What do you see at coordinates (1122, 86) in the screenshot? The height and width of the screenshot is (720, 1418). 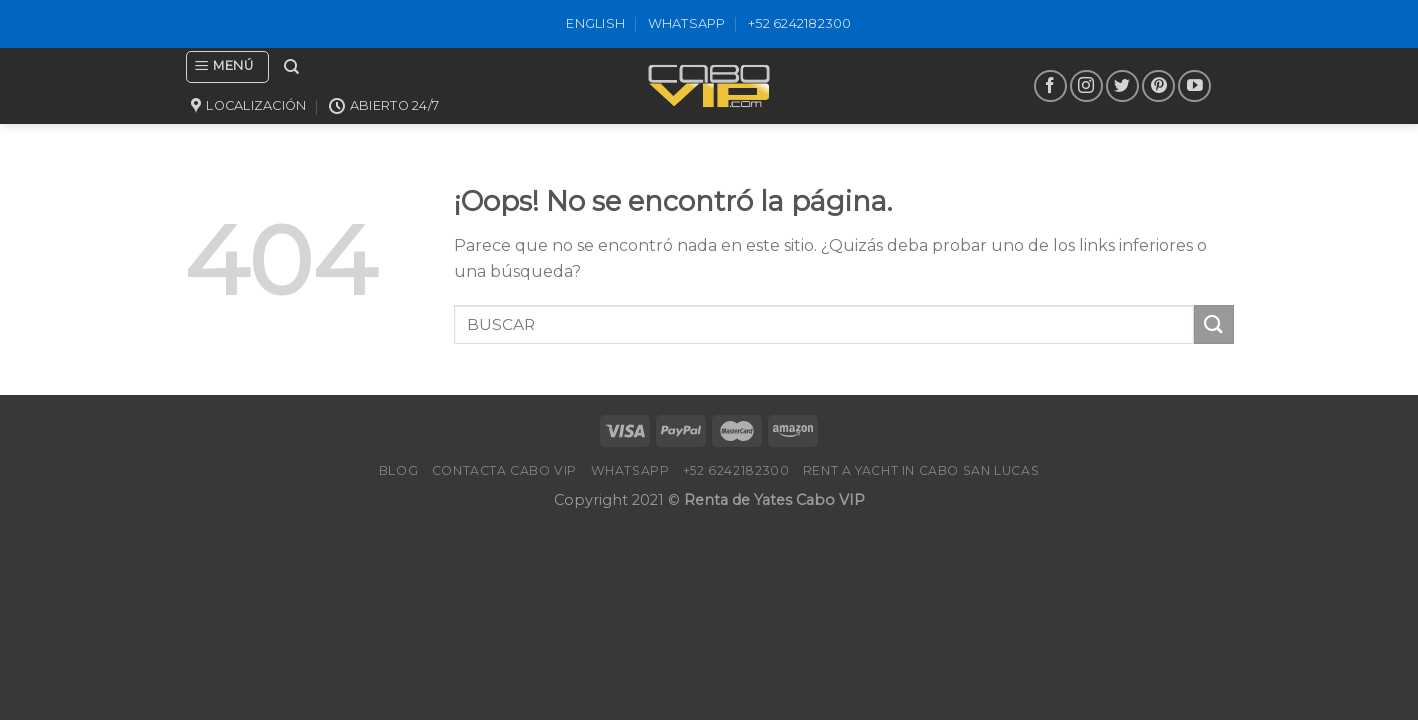 I see `[Síguenos en Twitter]` at bounding box center [1122, 86].